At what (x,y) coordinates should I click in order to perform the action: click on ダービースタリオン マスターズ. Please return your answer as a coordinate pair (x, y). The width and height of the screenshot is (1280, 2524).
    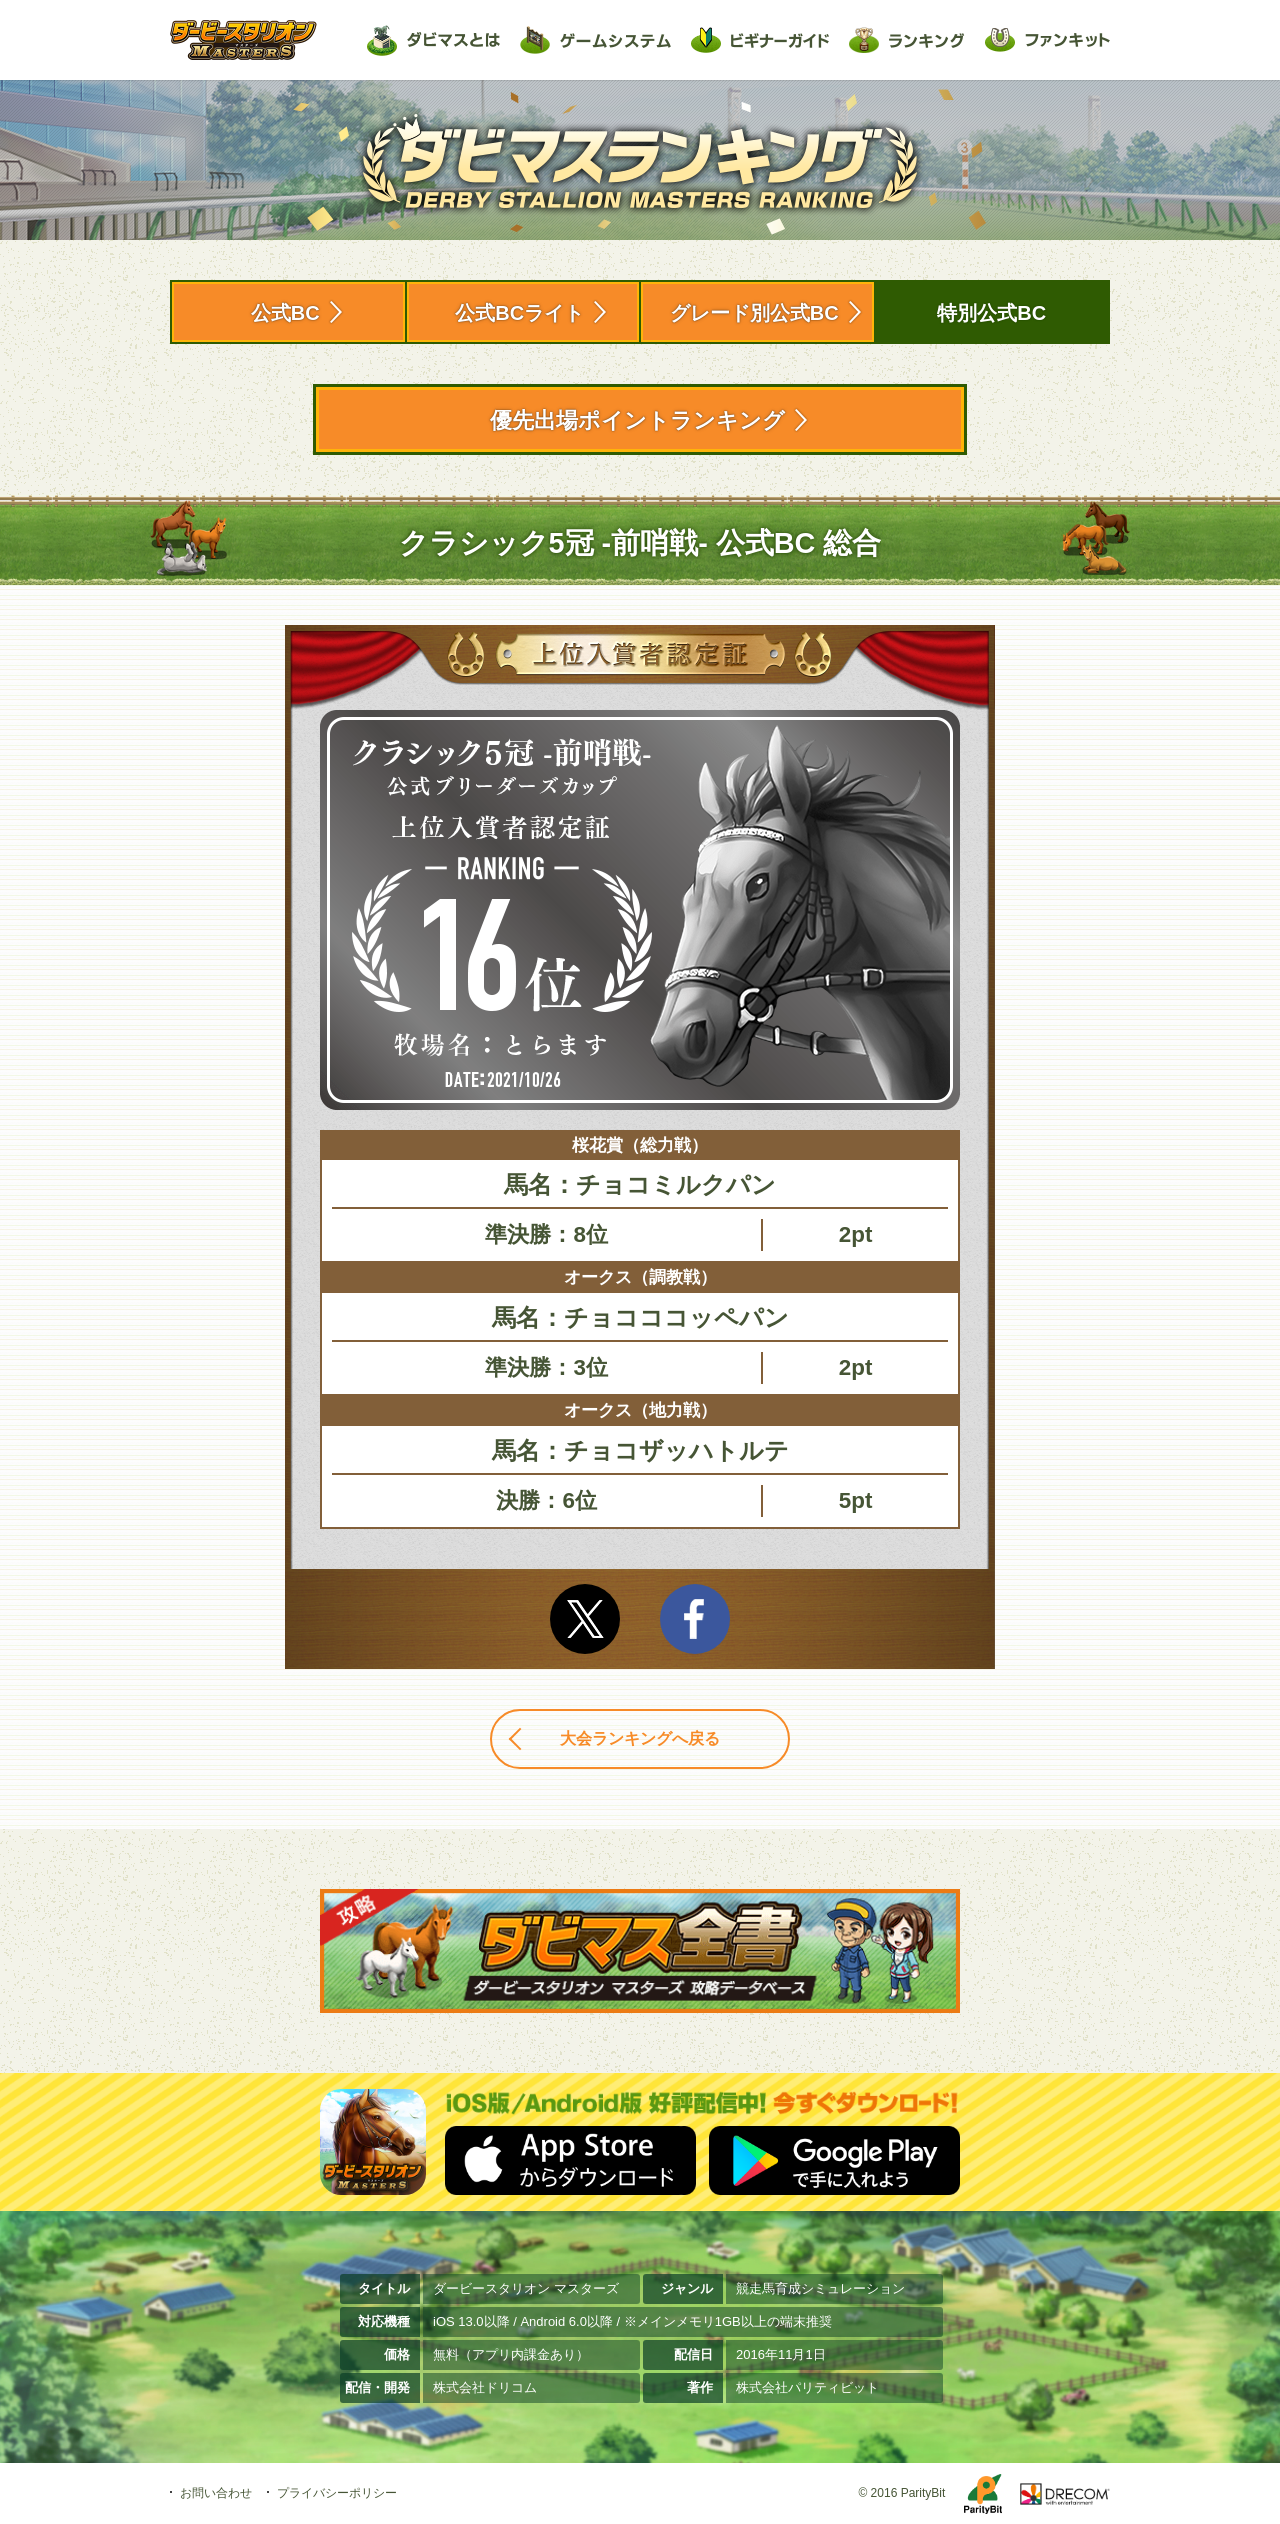
    Looking at the image, I should click on (243, 40).